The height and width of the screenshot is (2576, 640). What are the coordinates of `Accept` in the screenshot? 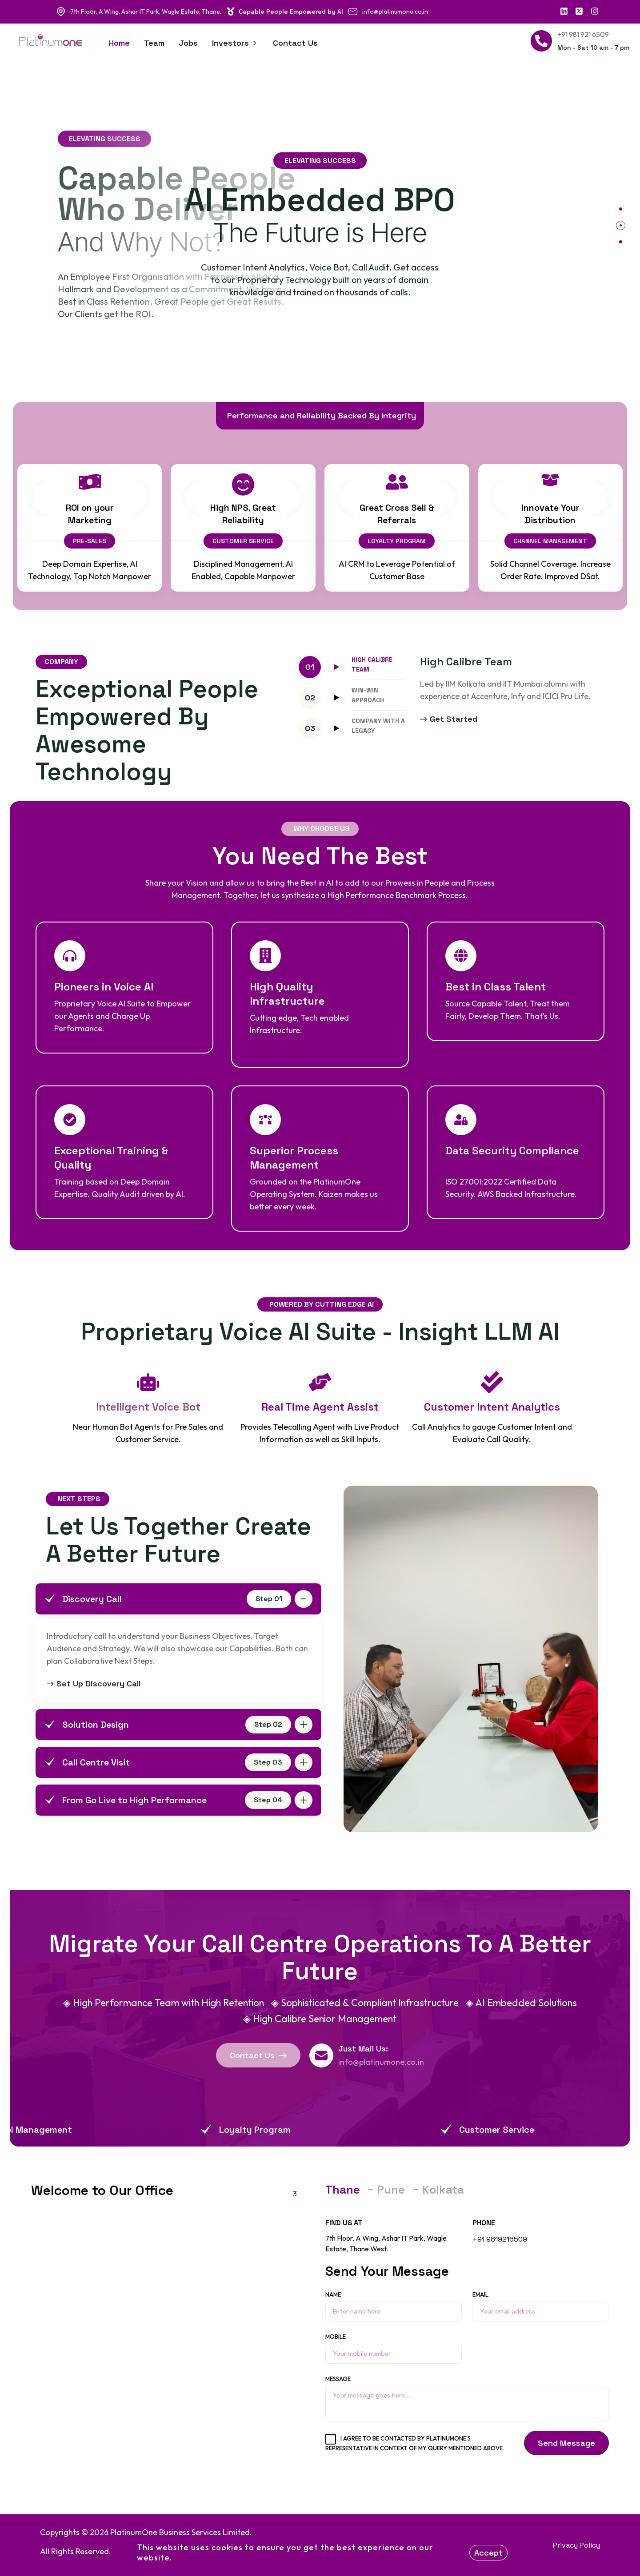 It's located at (488, 2553).